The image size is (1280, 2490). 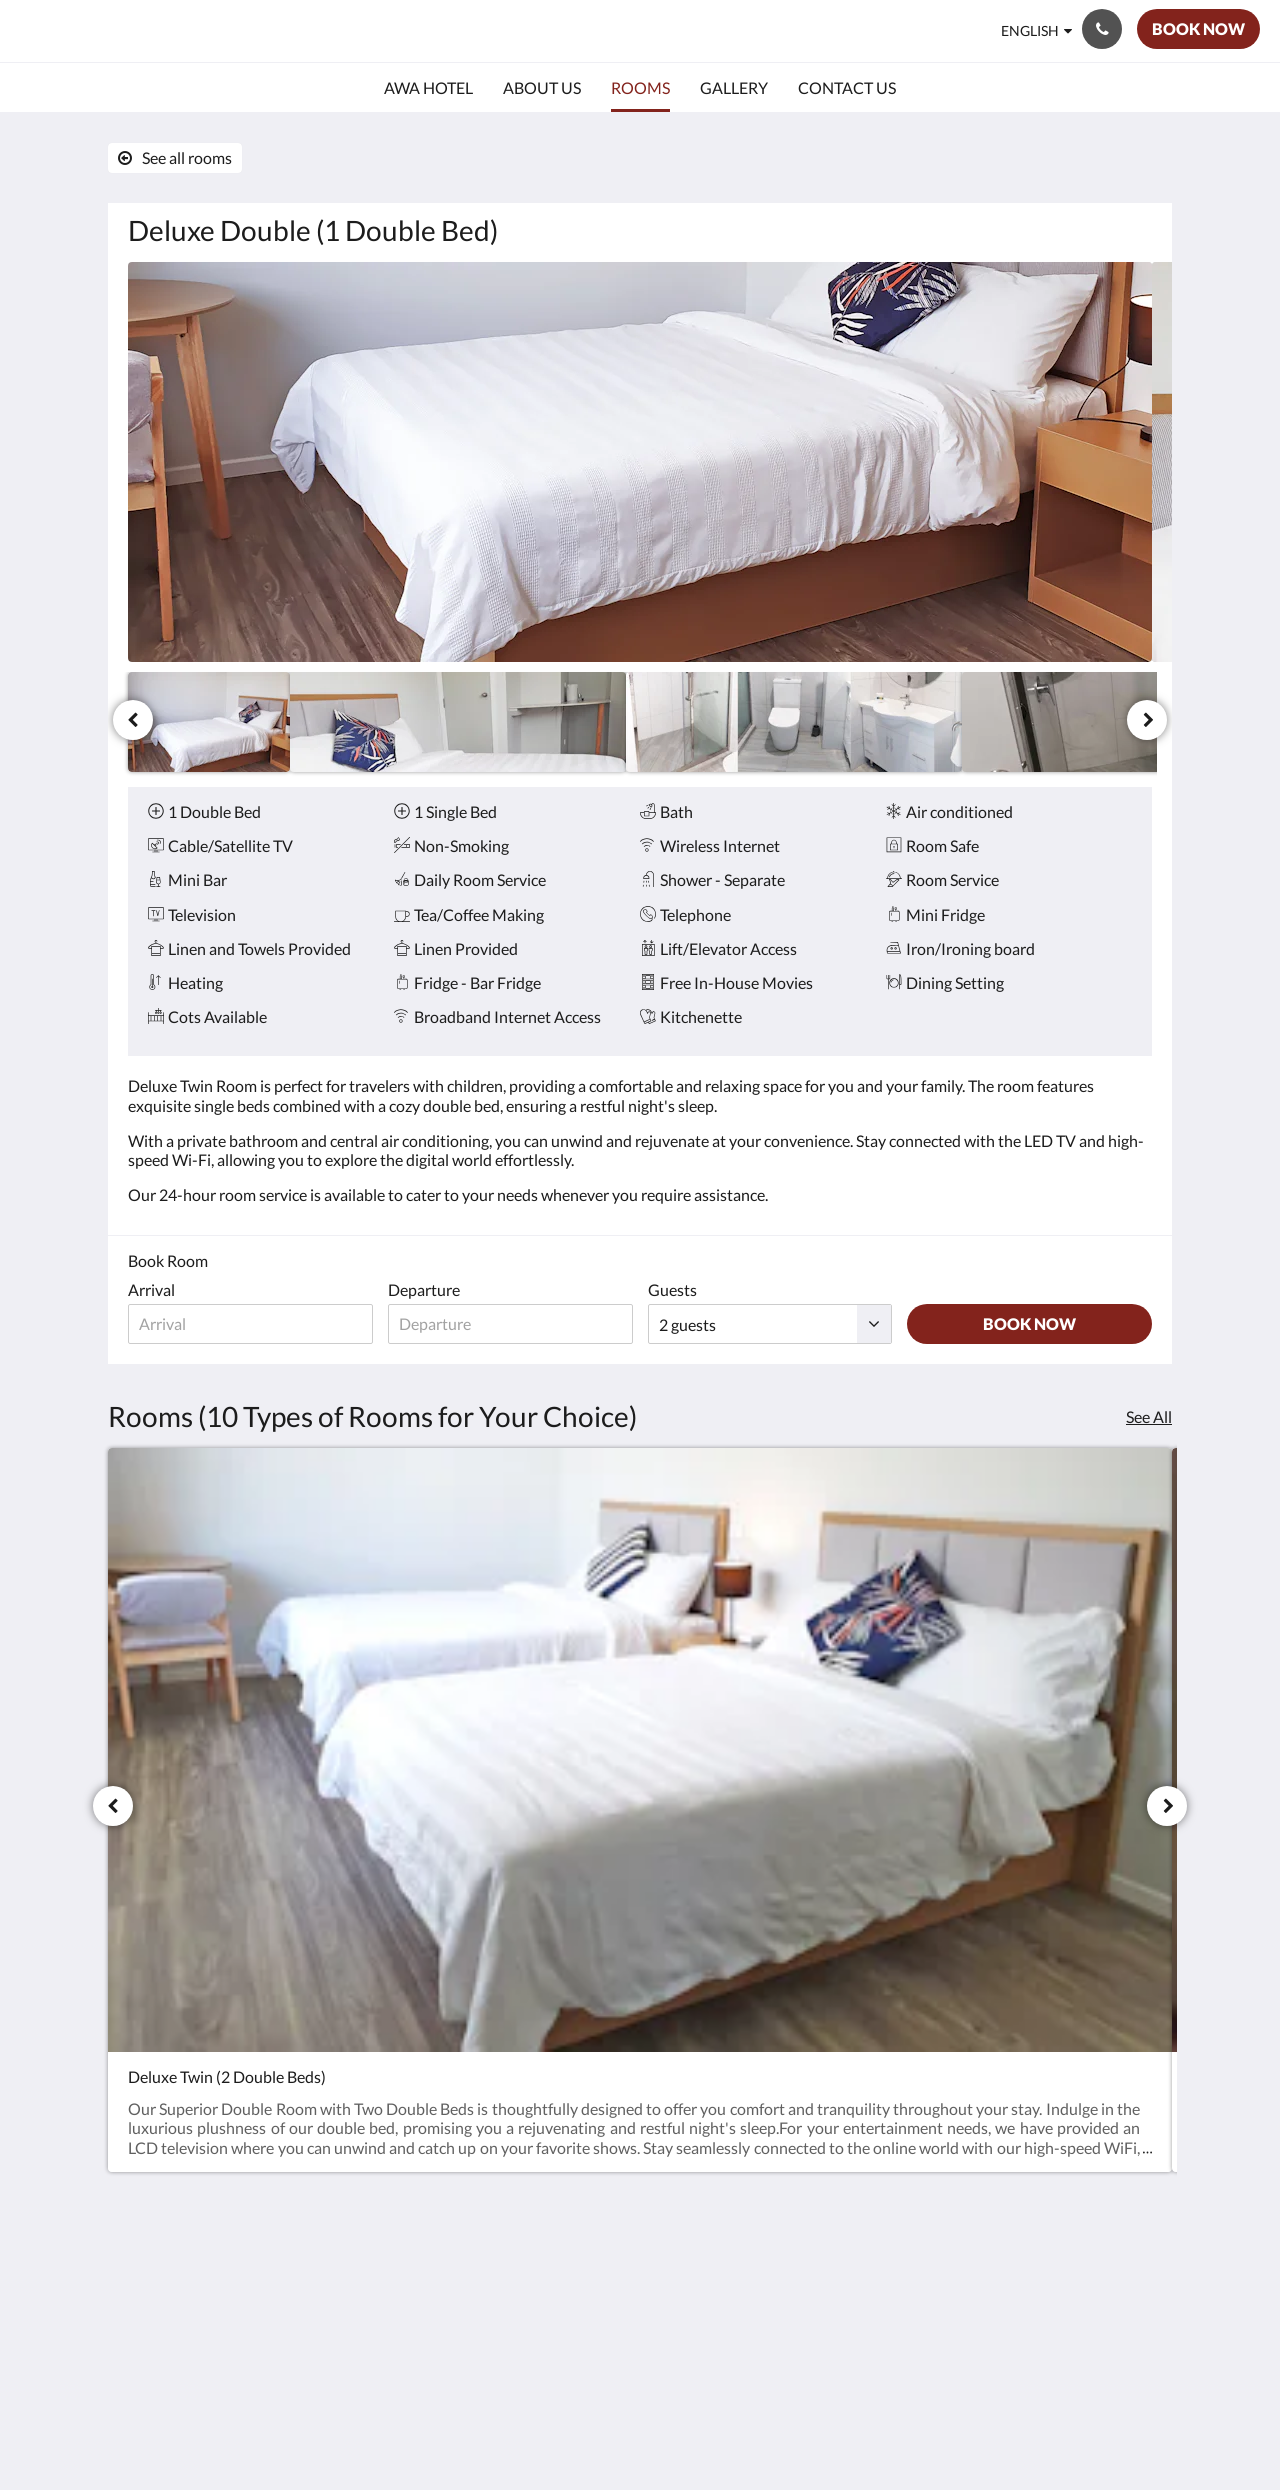 What do you see at coordinates (1147, 720) in the screenshot?
I see `[Next]` at bounding box center [1147, 720].